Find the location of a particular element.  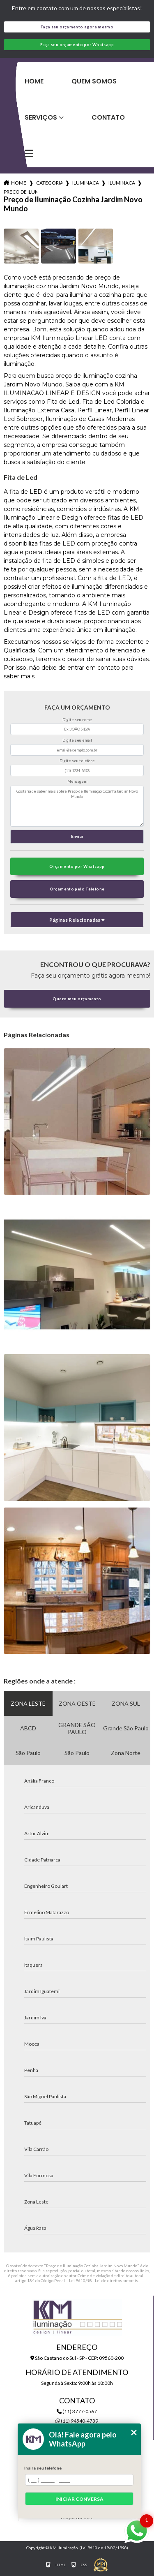

preco de iluminacao cozinha jardim novo mundo is located at coordinates (20, 192).